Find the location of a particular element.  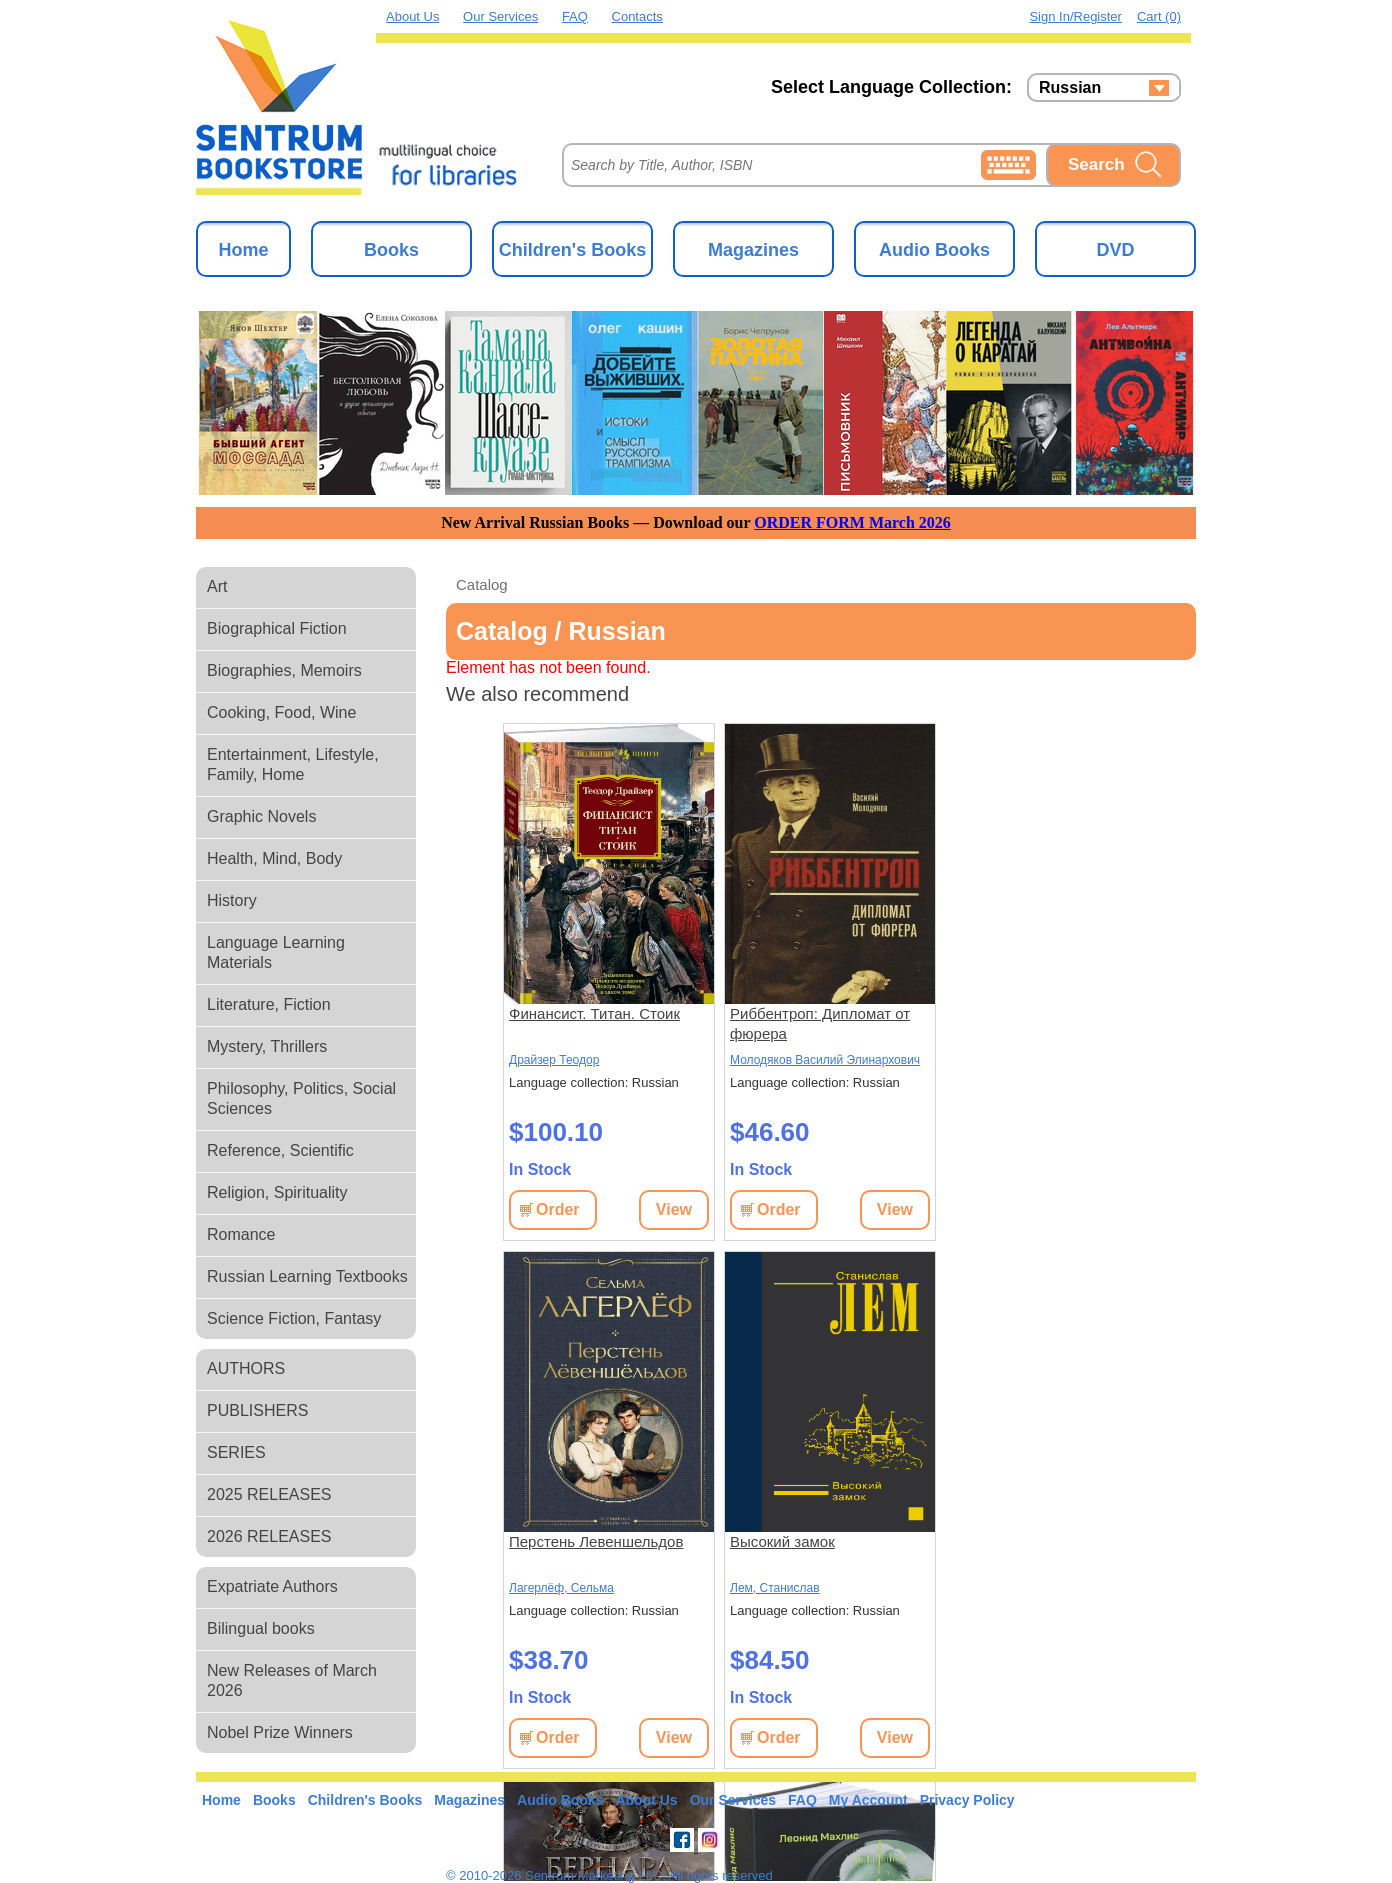

Bilingual books is located at coordinates (261, 1628).